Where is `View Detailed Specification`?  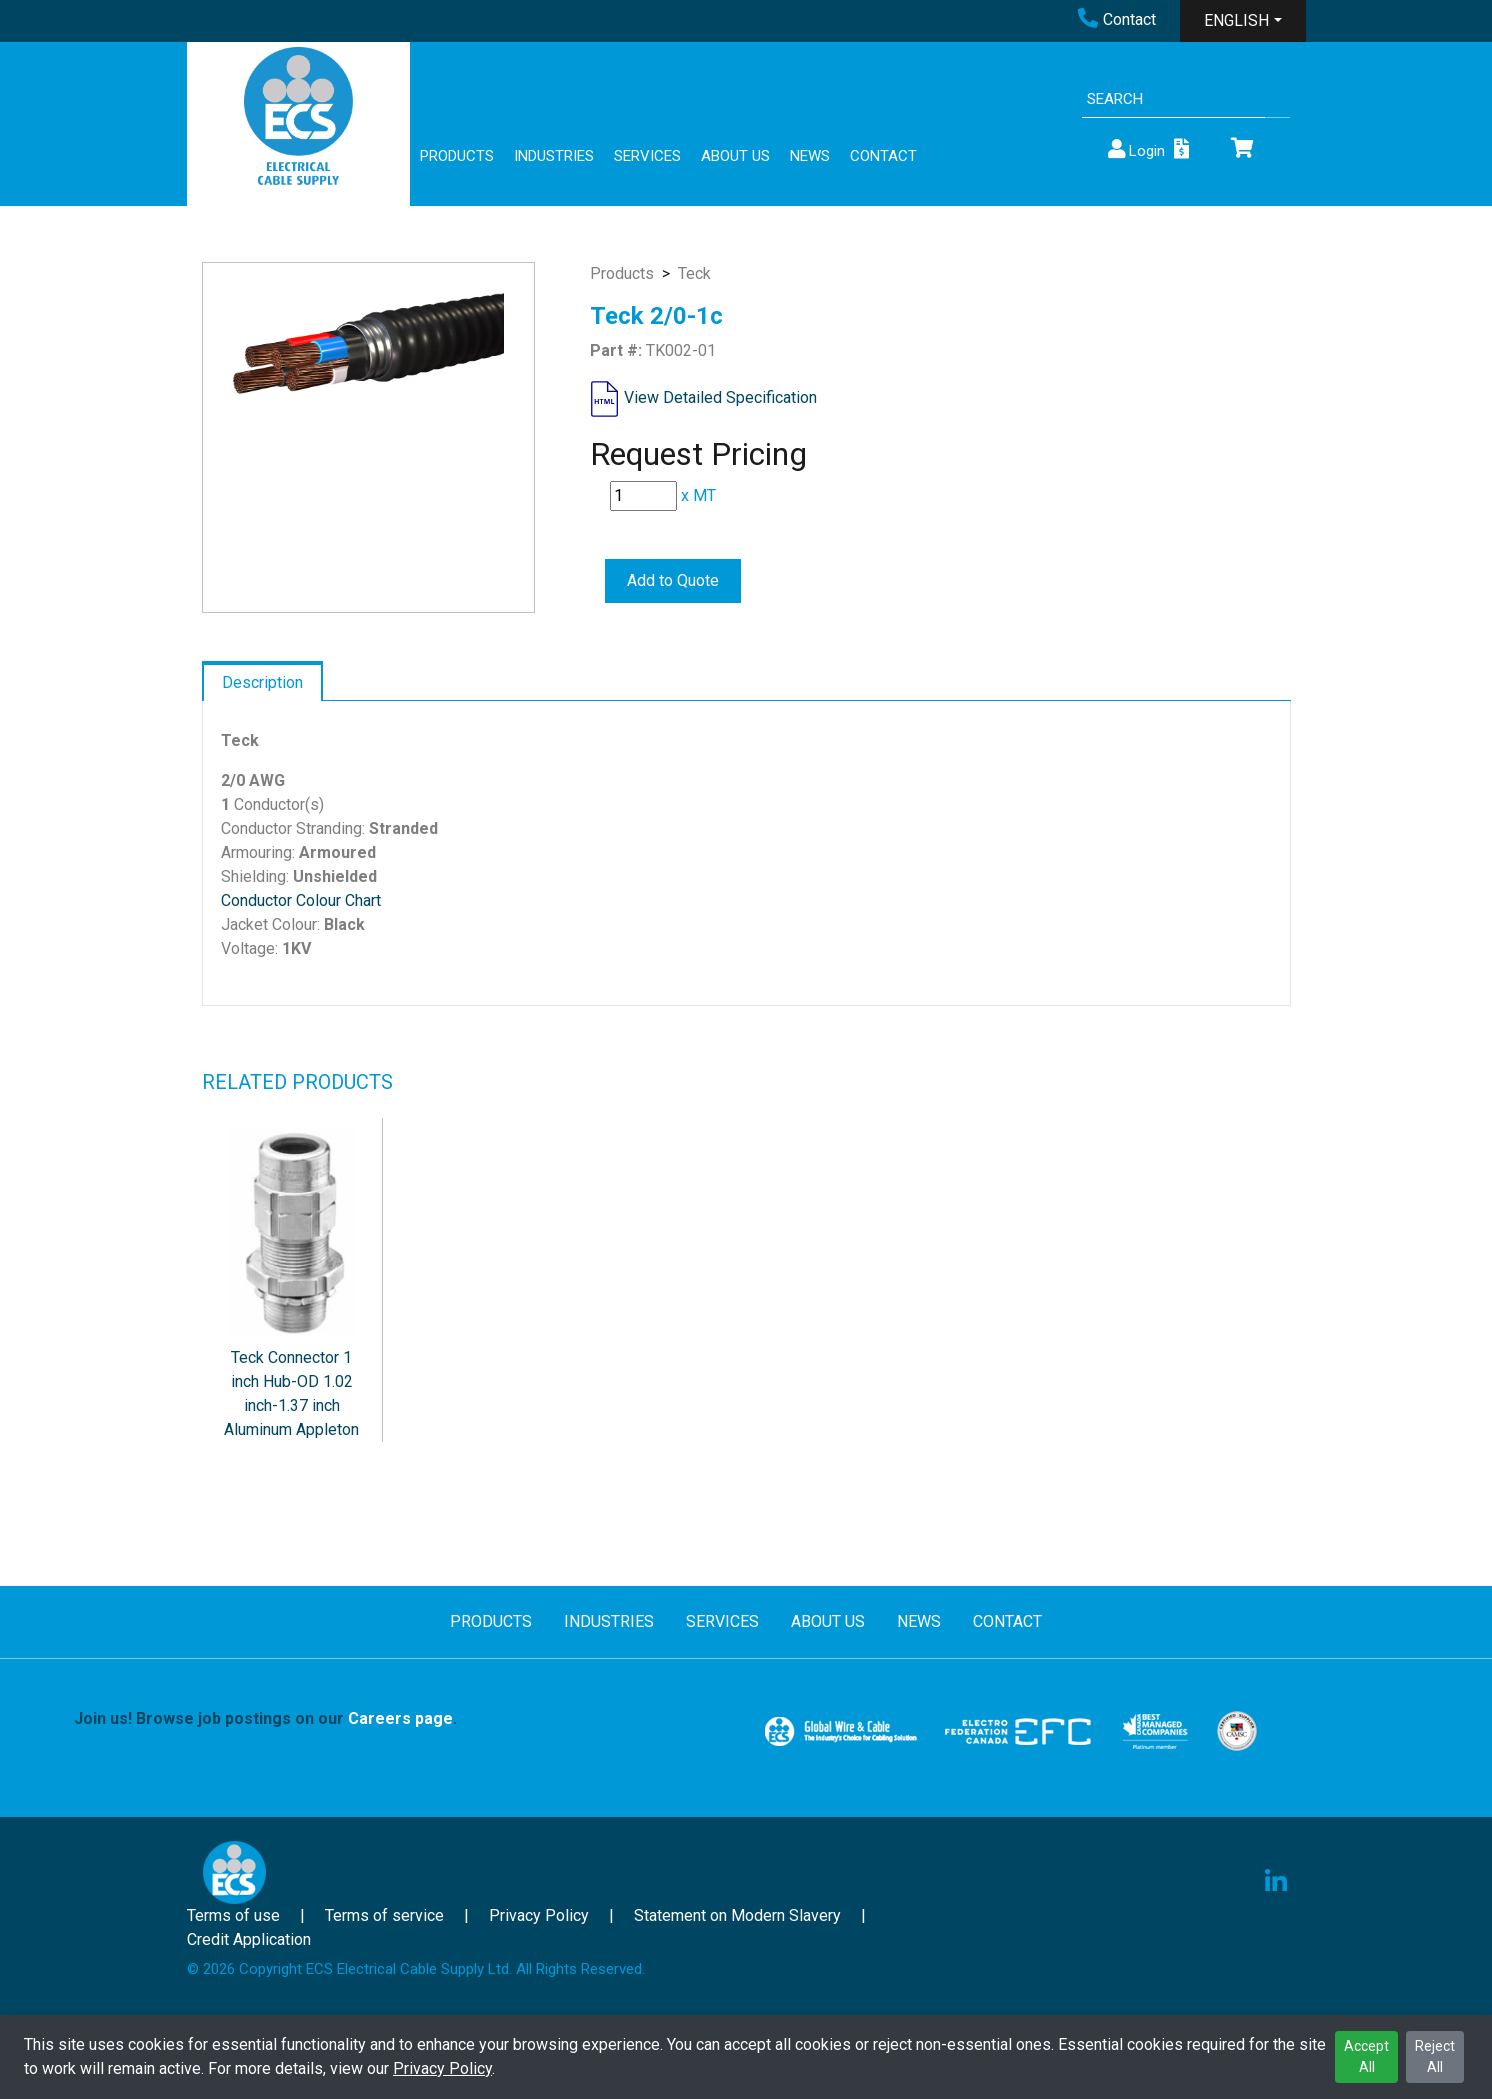 View Detailed Specification is located at coordinates (720, 397).